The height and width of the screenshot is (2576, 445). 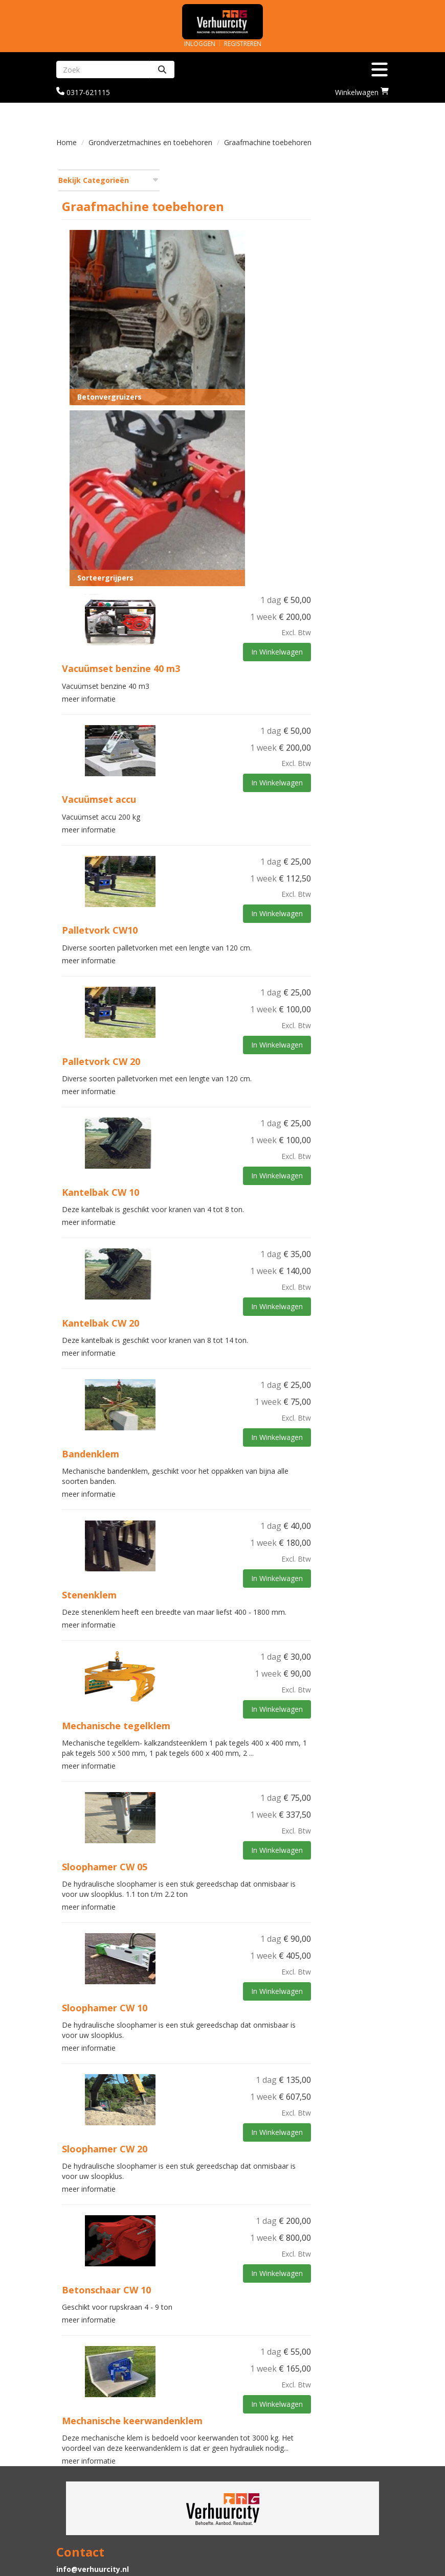 I want to click on Levering, so click(x=72, y=2500).